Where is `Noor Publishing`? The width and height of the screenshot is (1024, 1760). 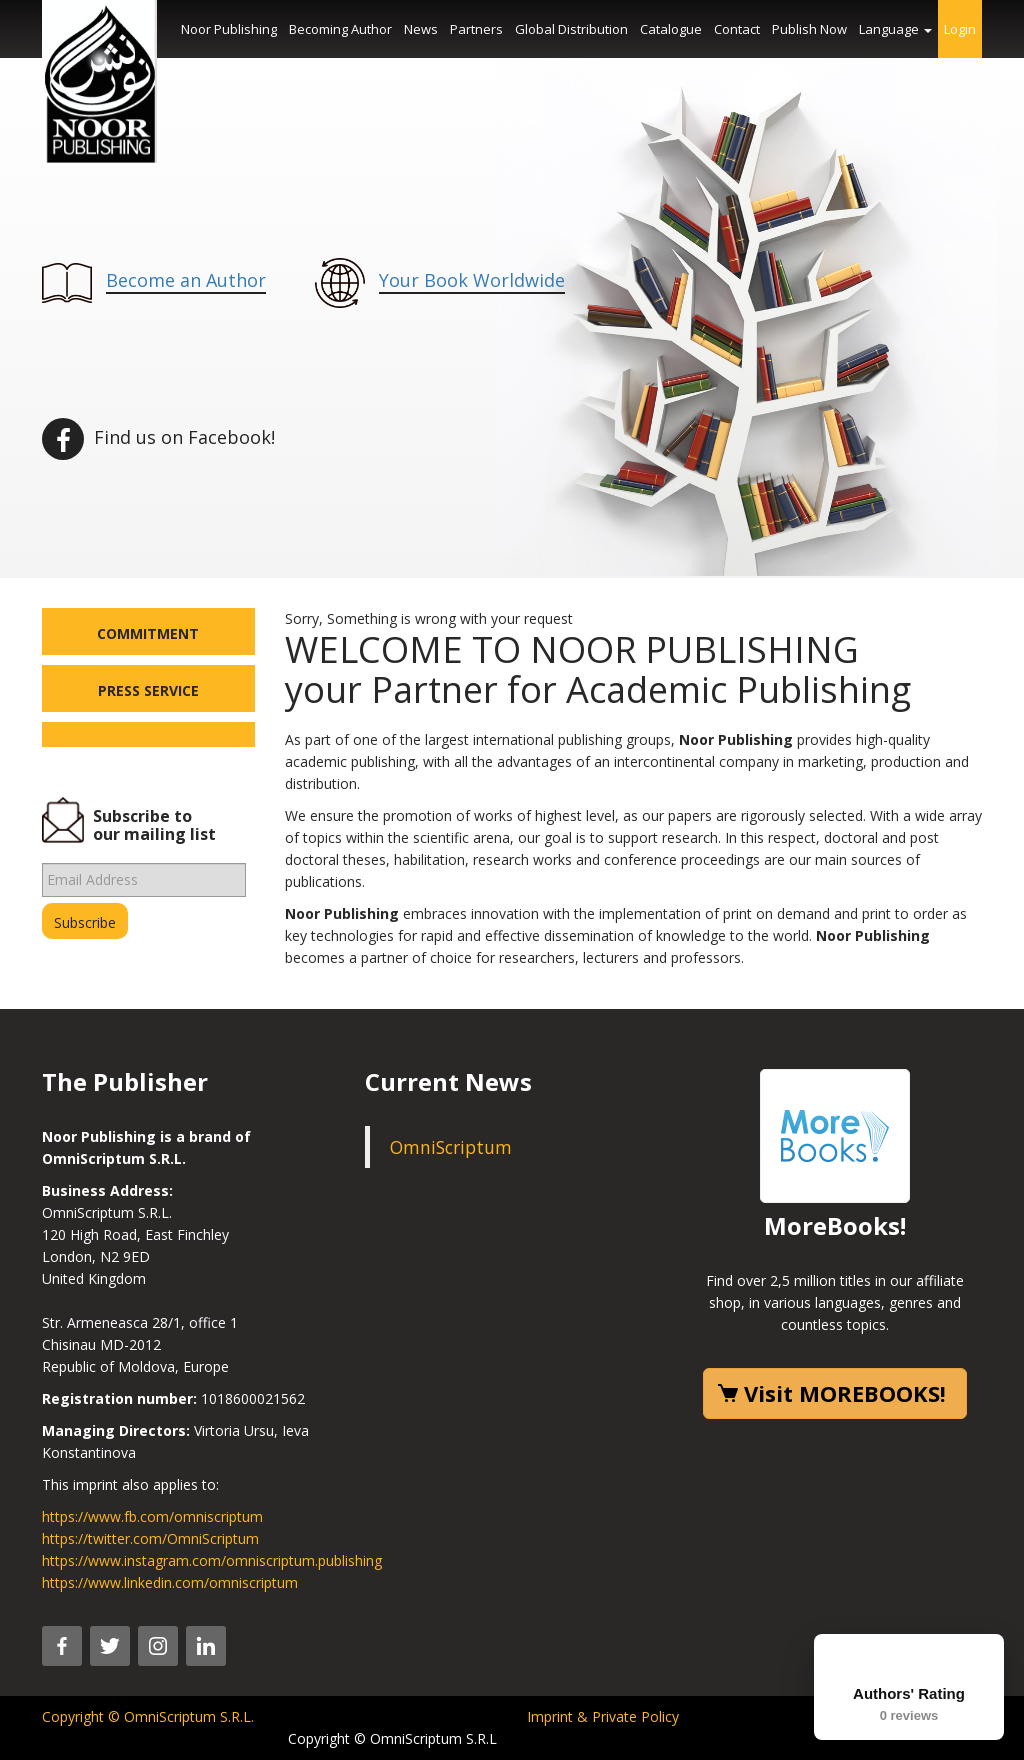 Noor Publishing is located at coordinates (229, 29).